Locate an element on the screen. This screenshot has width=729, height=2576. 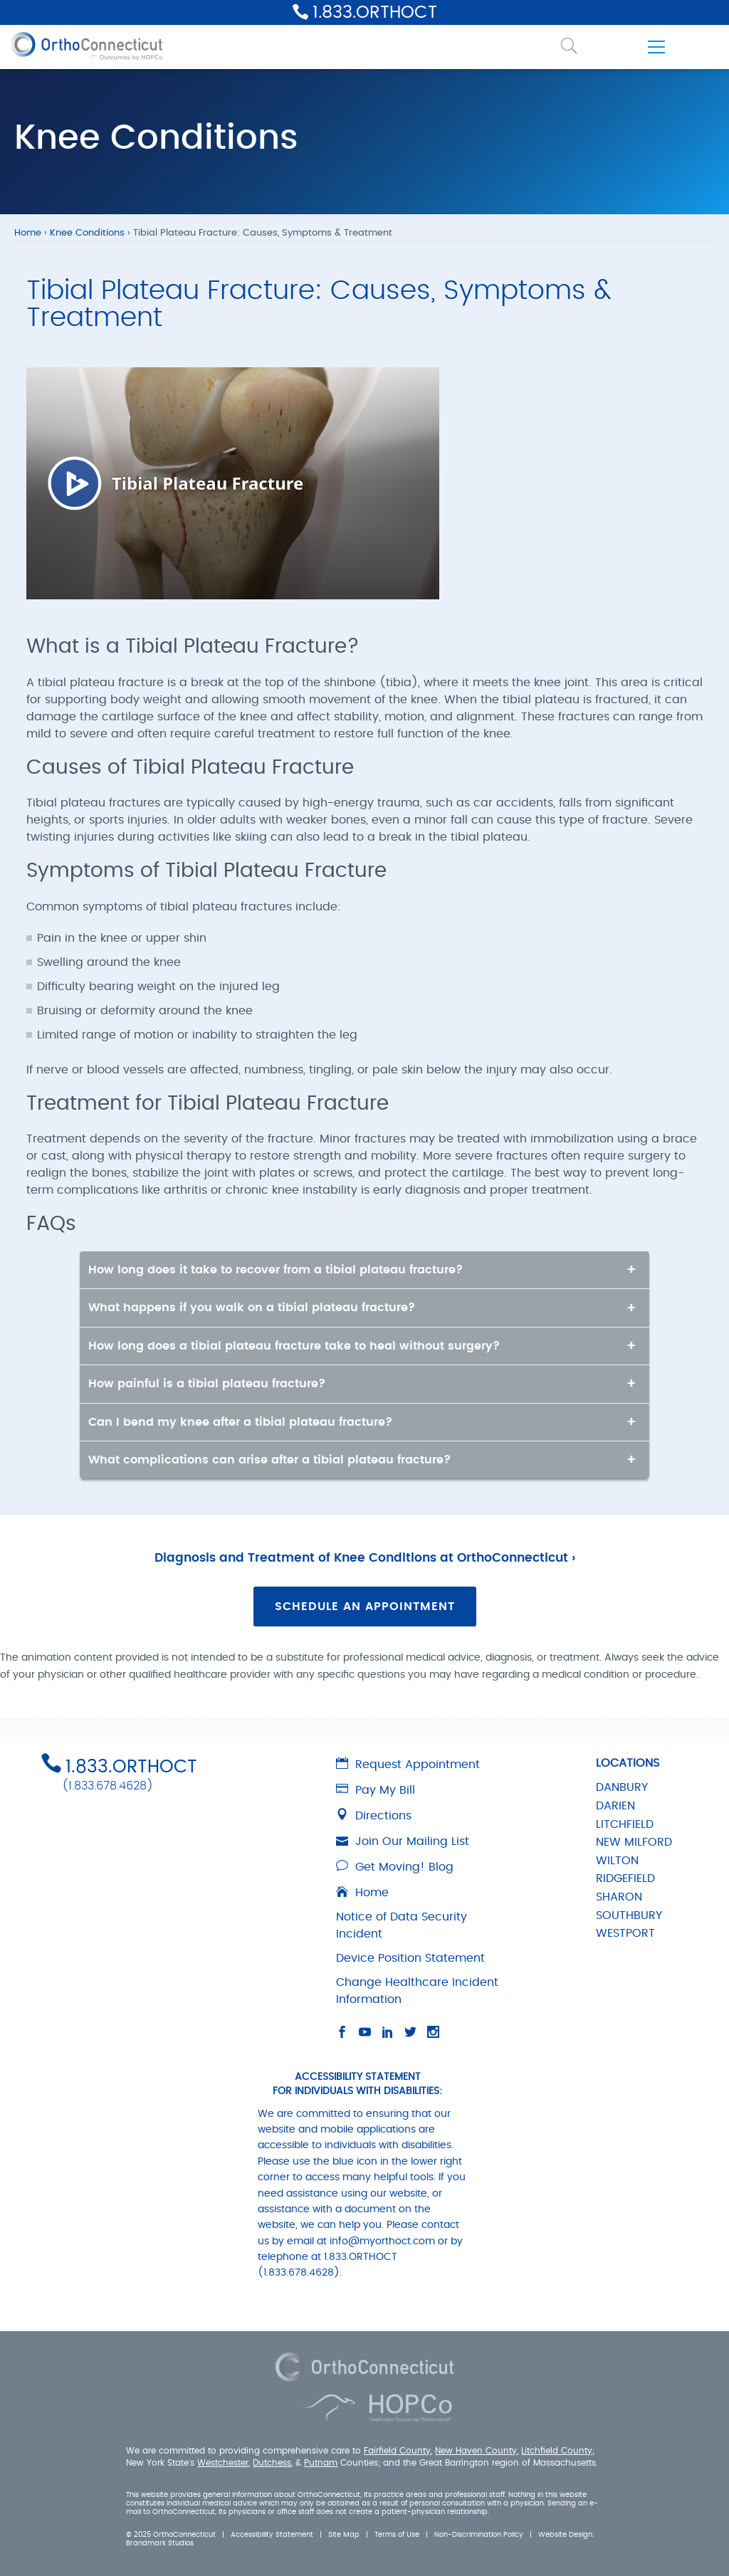
Knee Conditions is located at coordinates (87, 233).